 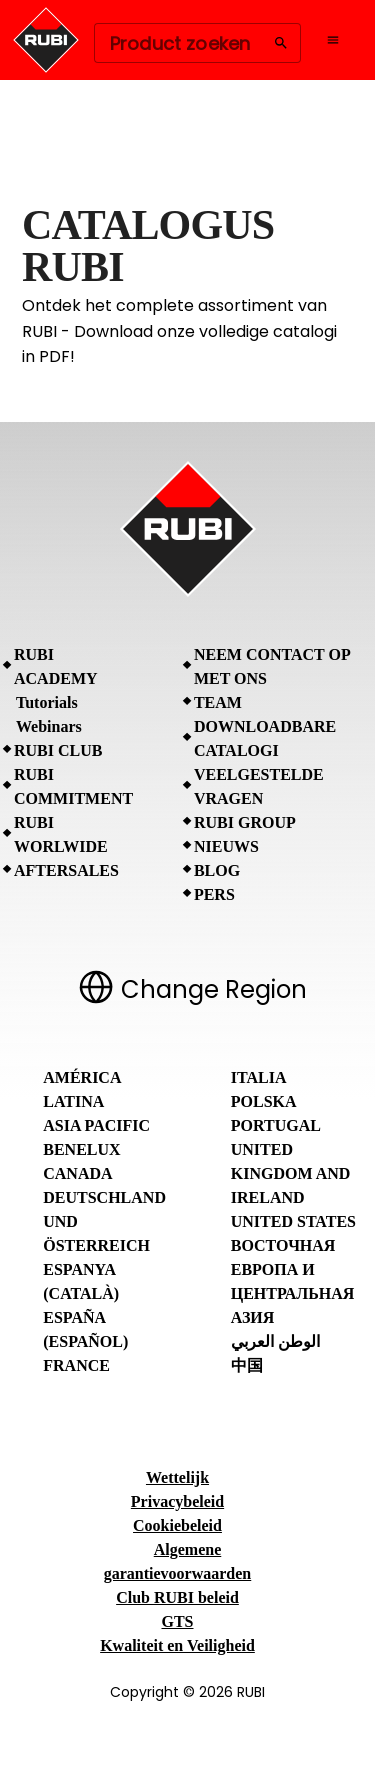 I want to click on BLOG, so click(x=217, y=870).